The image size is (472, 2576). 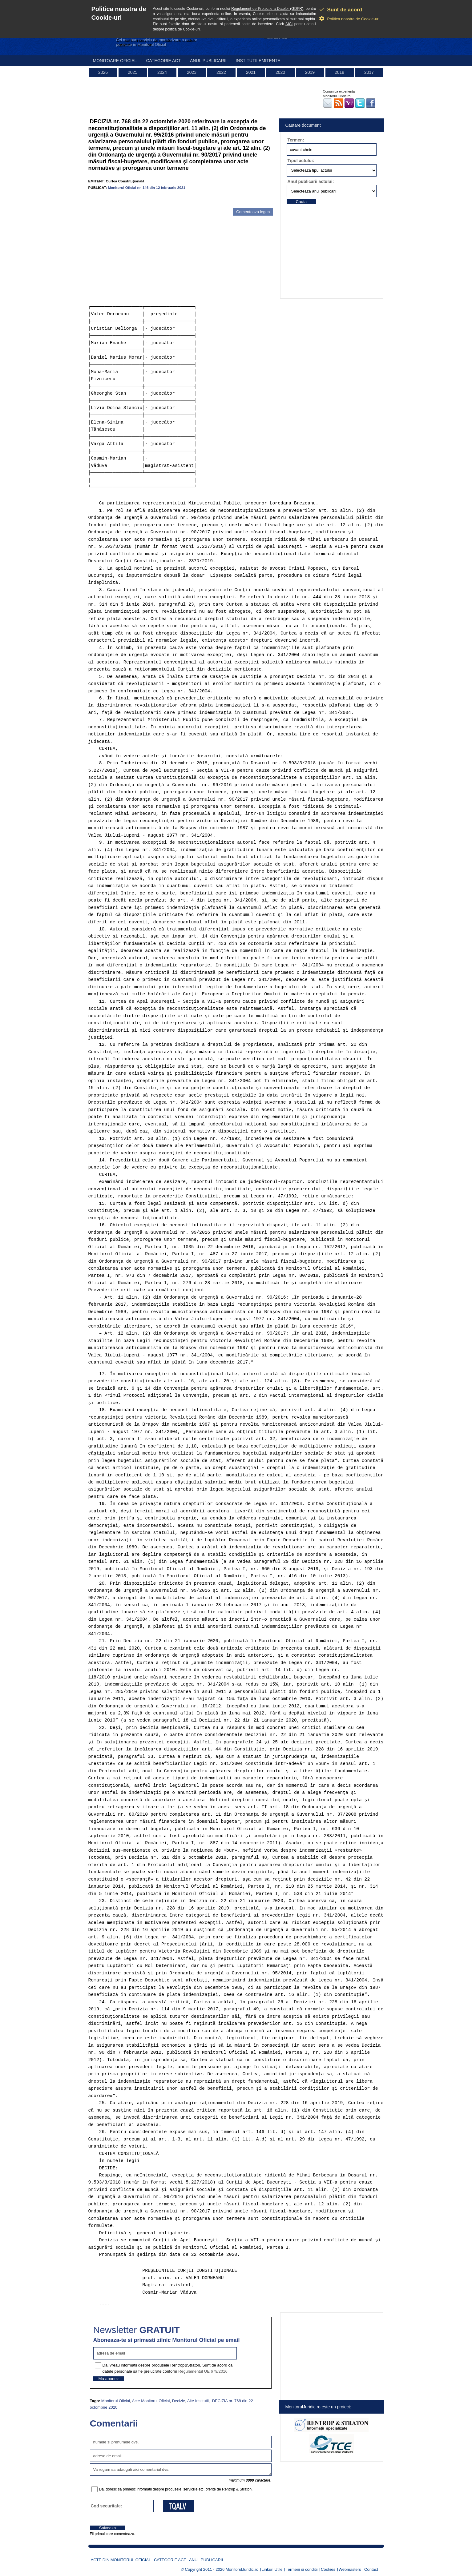 I want to click on 2020, so click(x=280, y=72).